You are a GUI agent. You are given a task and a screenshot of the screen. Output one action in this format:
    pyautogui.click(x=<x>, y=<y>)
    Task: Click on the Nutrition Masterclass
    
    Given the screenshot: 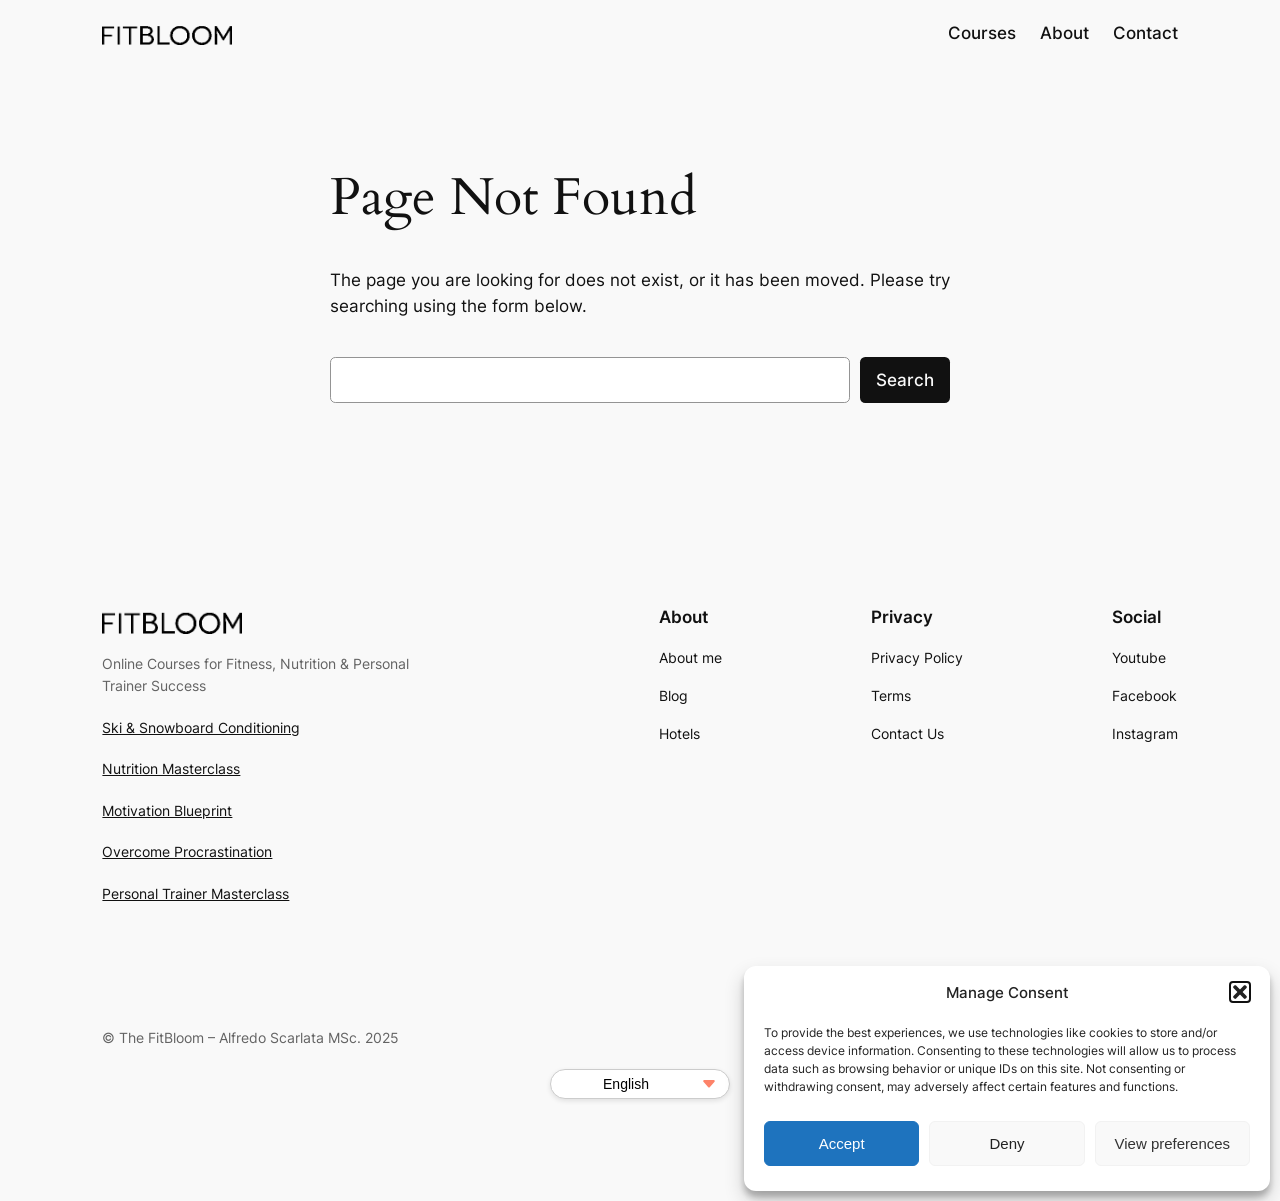 What is the action you would take?
    pyautogui.click(x=171, y=768)
    